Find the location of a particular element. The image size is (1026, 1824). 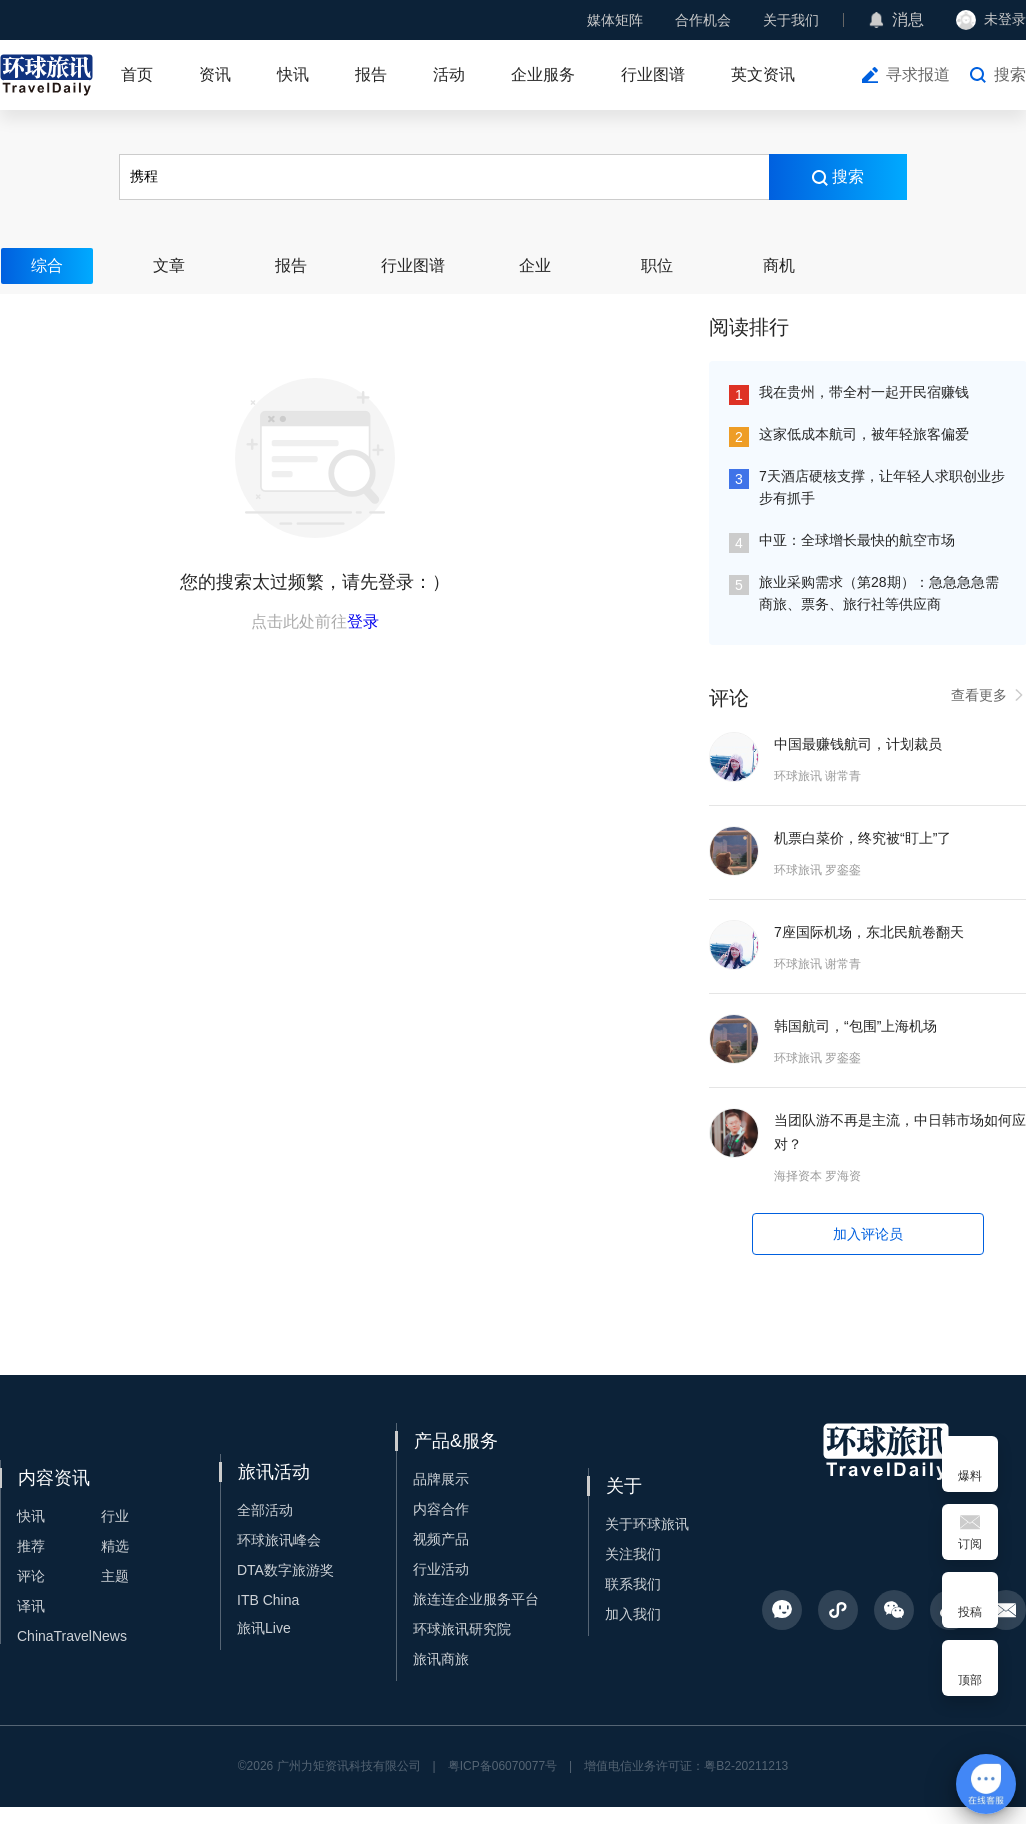

环球旅讯峰会 is located at coordinates (279, 1540).